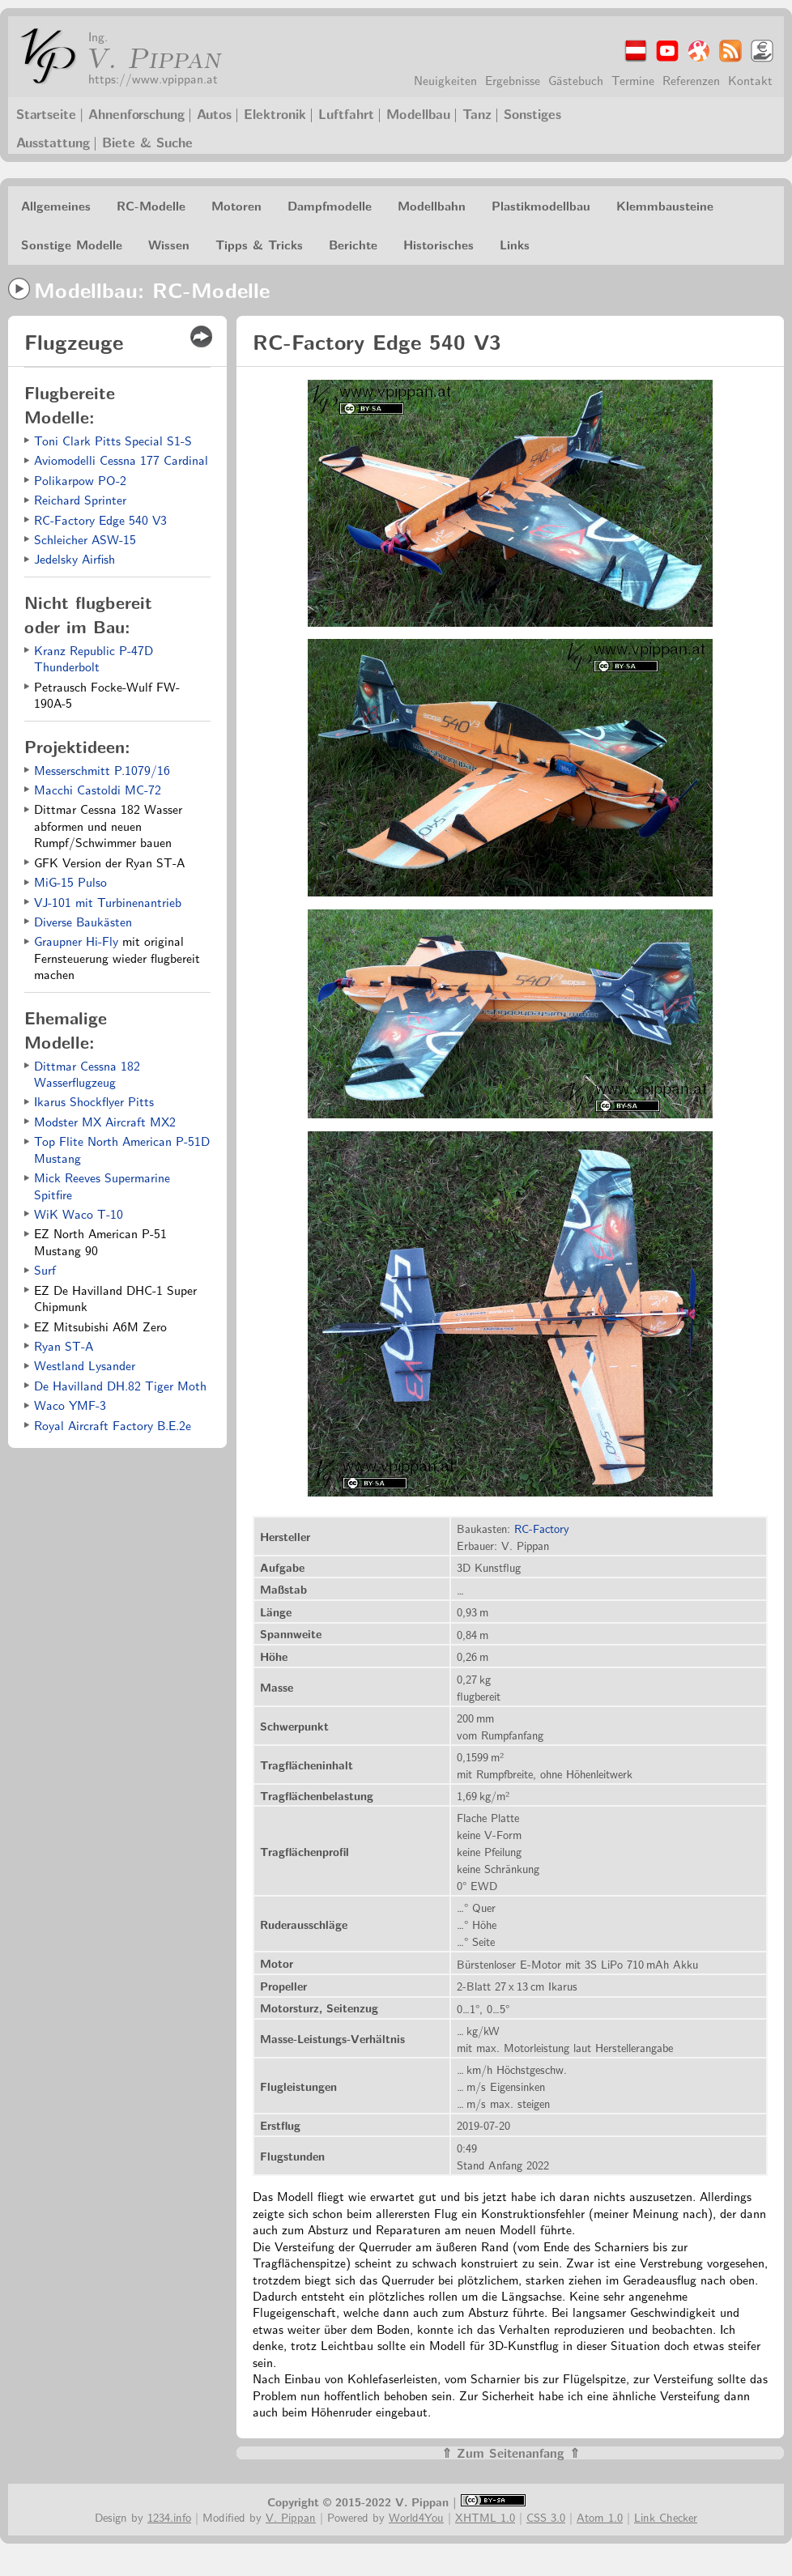  What do you see at coordinates (147, 141) in the screenshot?
I see `Biete & Suche` at bounding box center [147, 141].